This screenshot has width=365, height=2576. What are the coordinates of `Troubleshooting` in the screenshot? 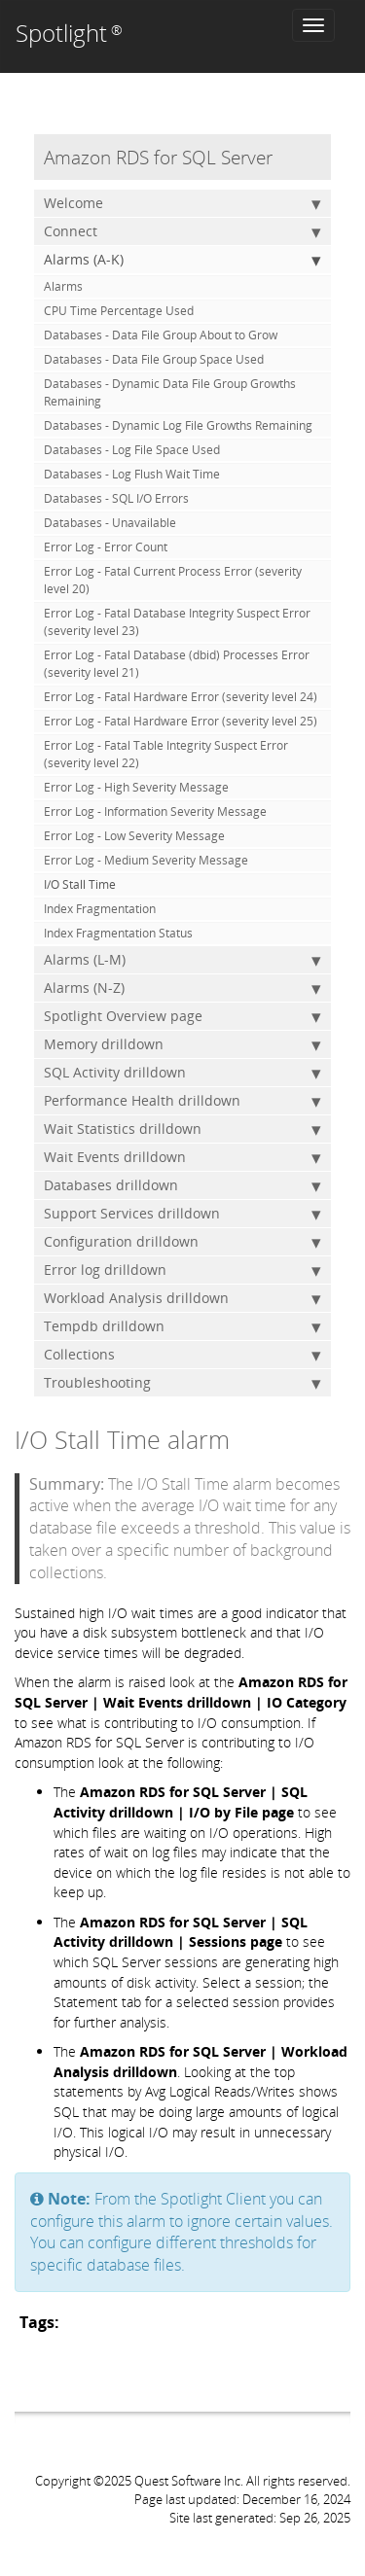 It's located at (182, 1383).